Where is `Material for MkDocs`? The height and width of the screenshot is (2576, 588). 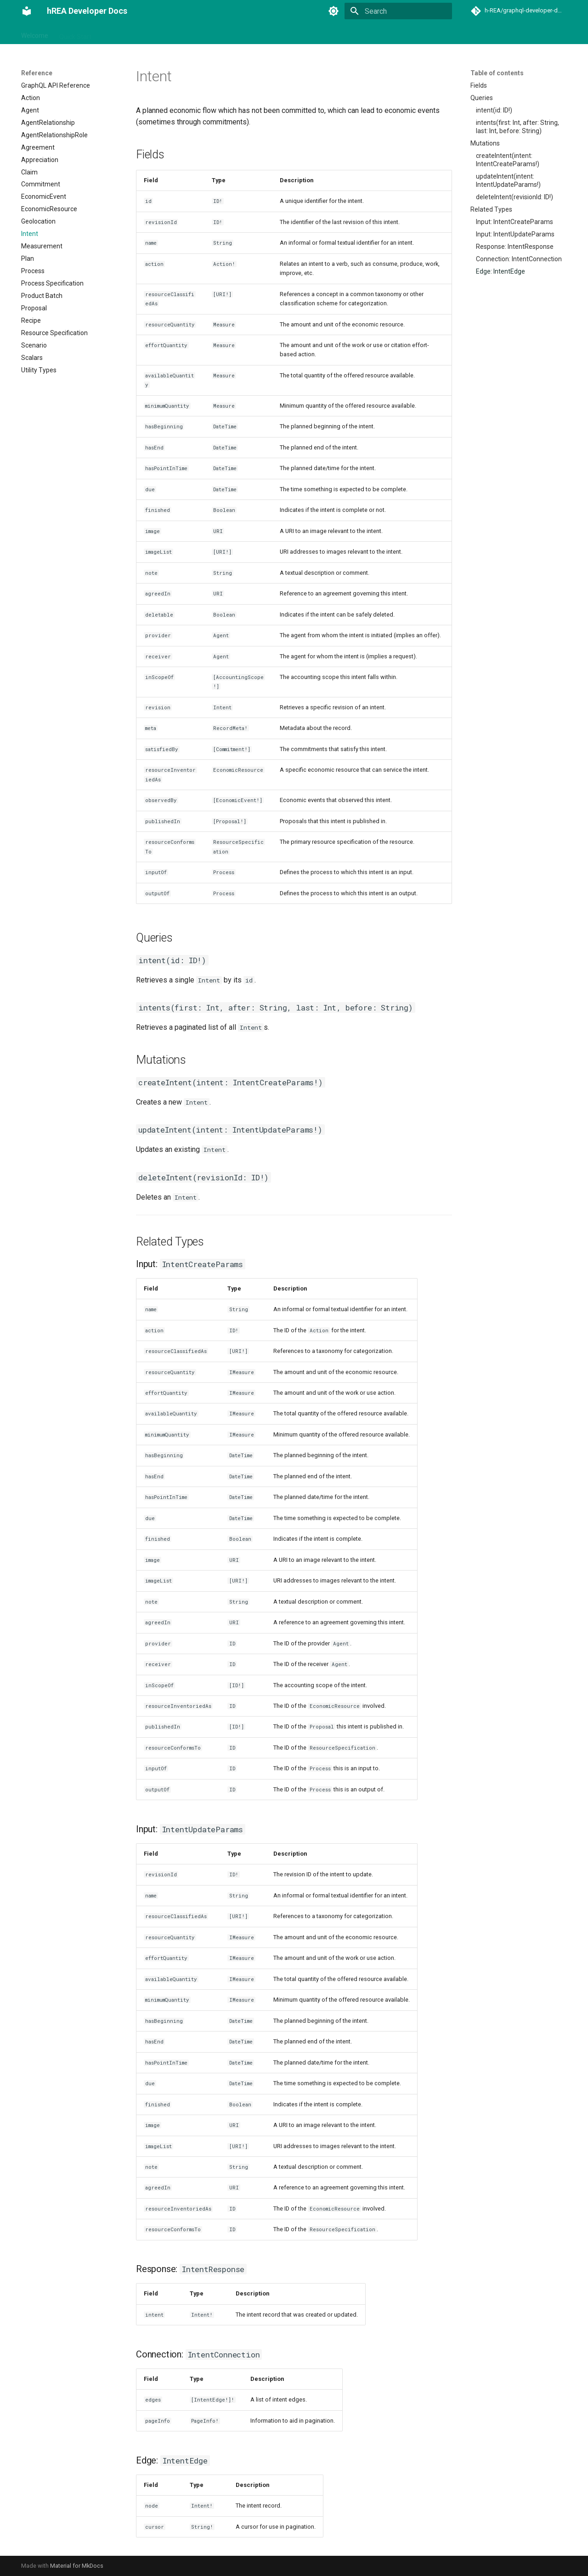
Material for MkDocs is located at coordinates (76, 2565).